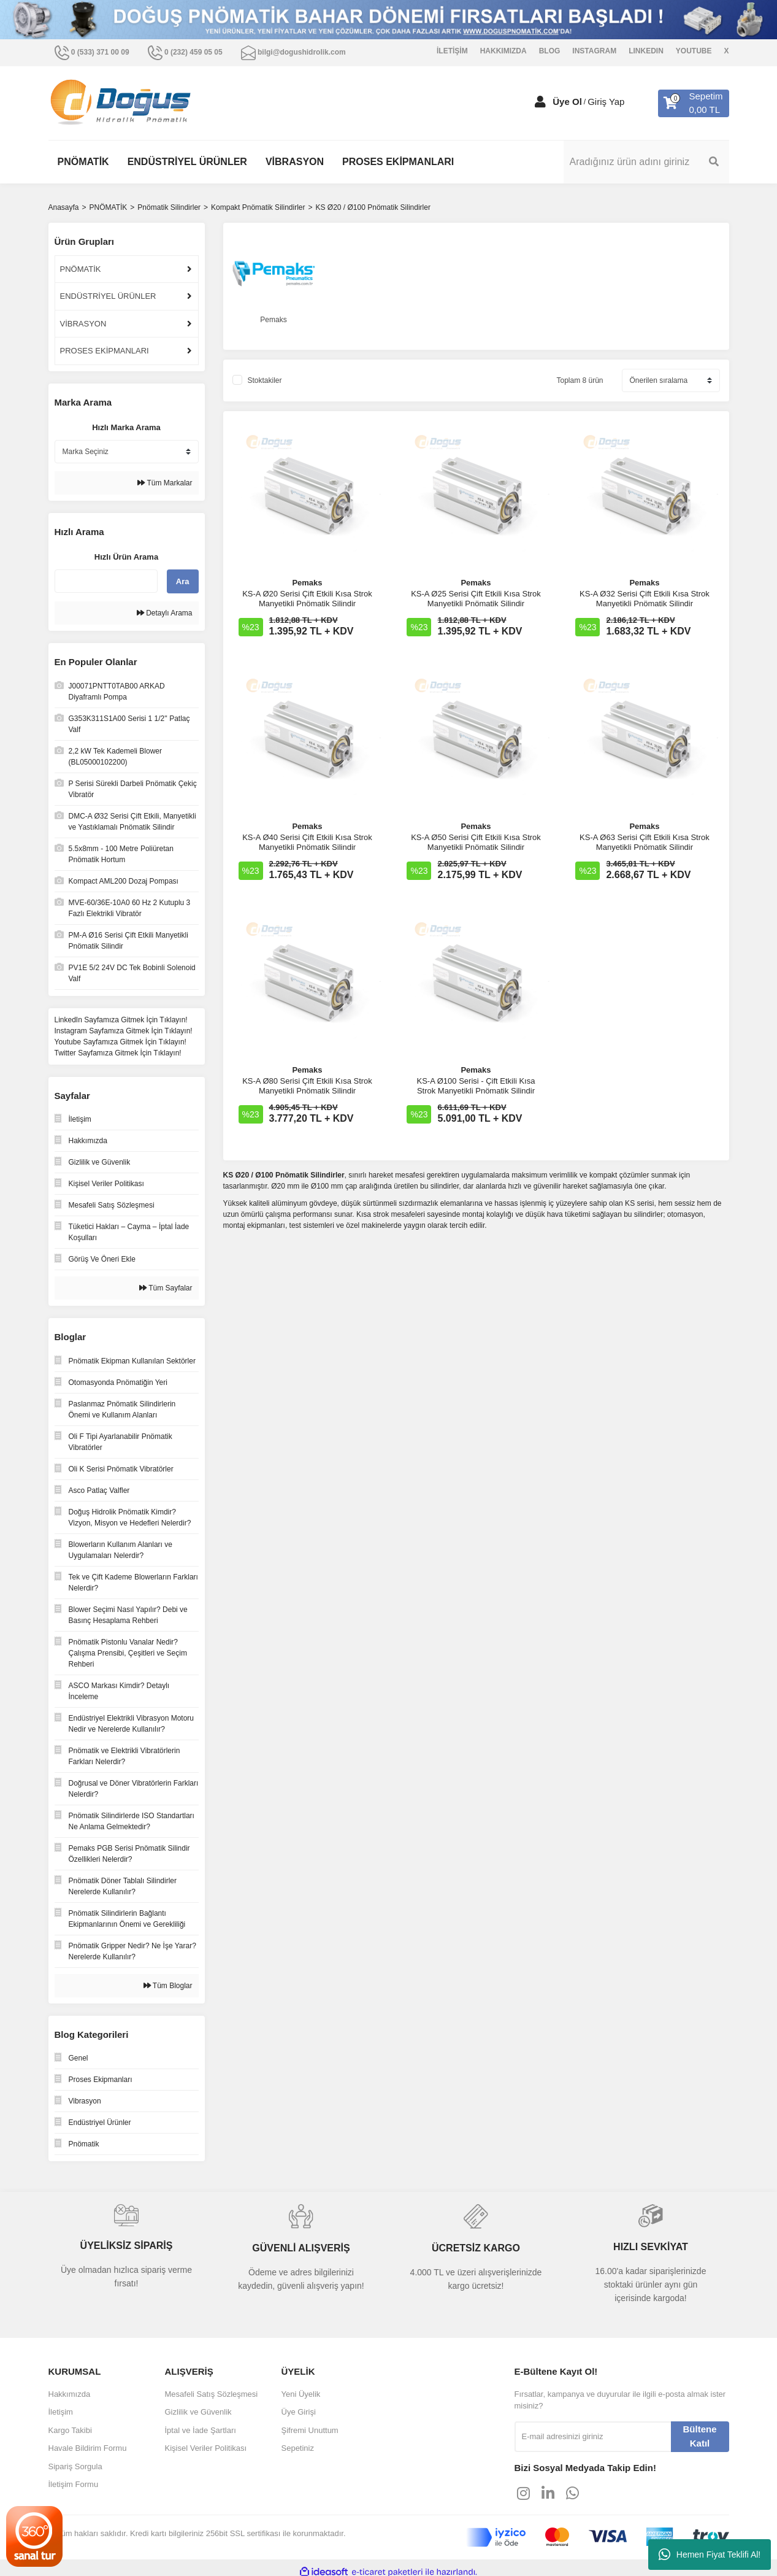 The width and height of the screenshot is (777, 2576). I want to click on İletişim Formu, so click(73, 2484).